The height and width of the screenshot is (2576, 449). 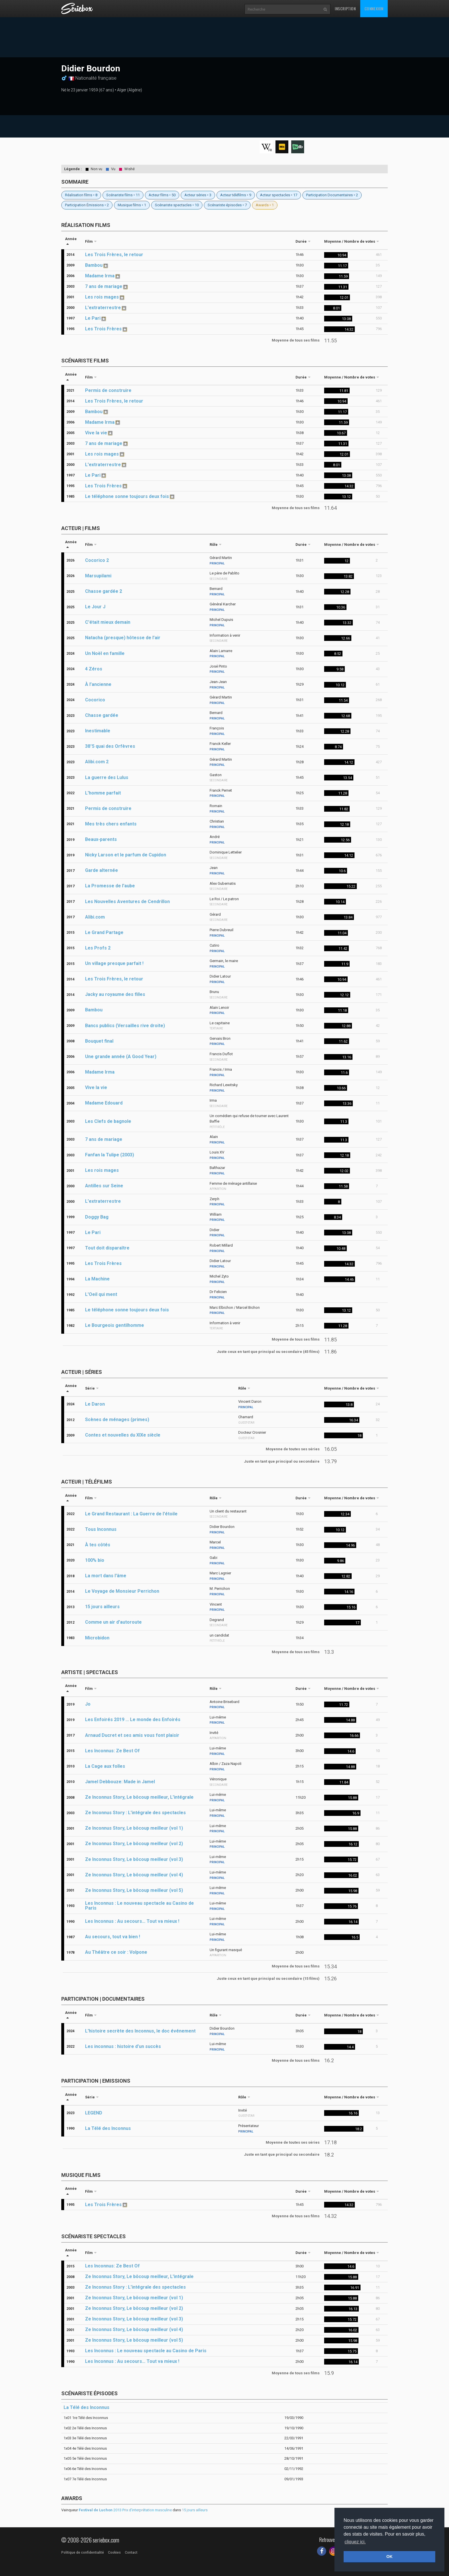 I want to click on À l’ancienne, so click(x=98, y=684).